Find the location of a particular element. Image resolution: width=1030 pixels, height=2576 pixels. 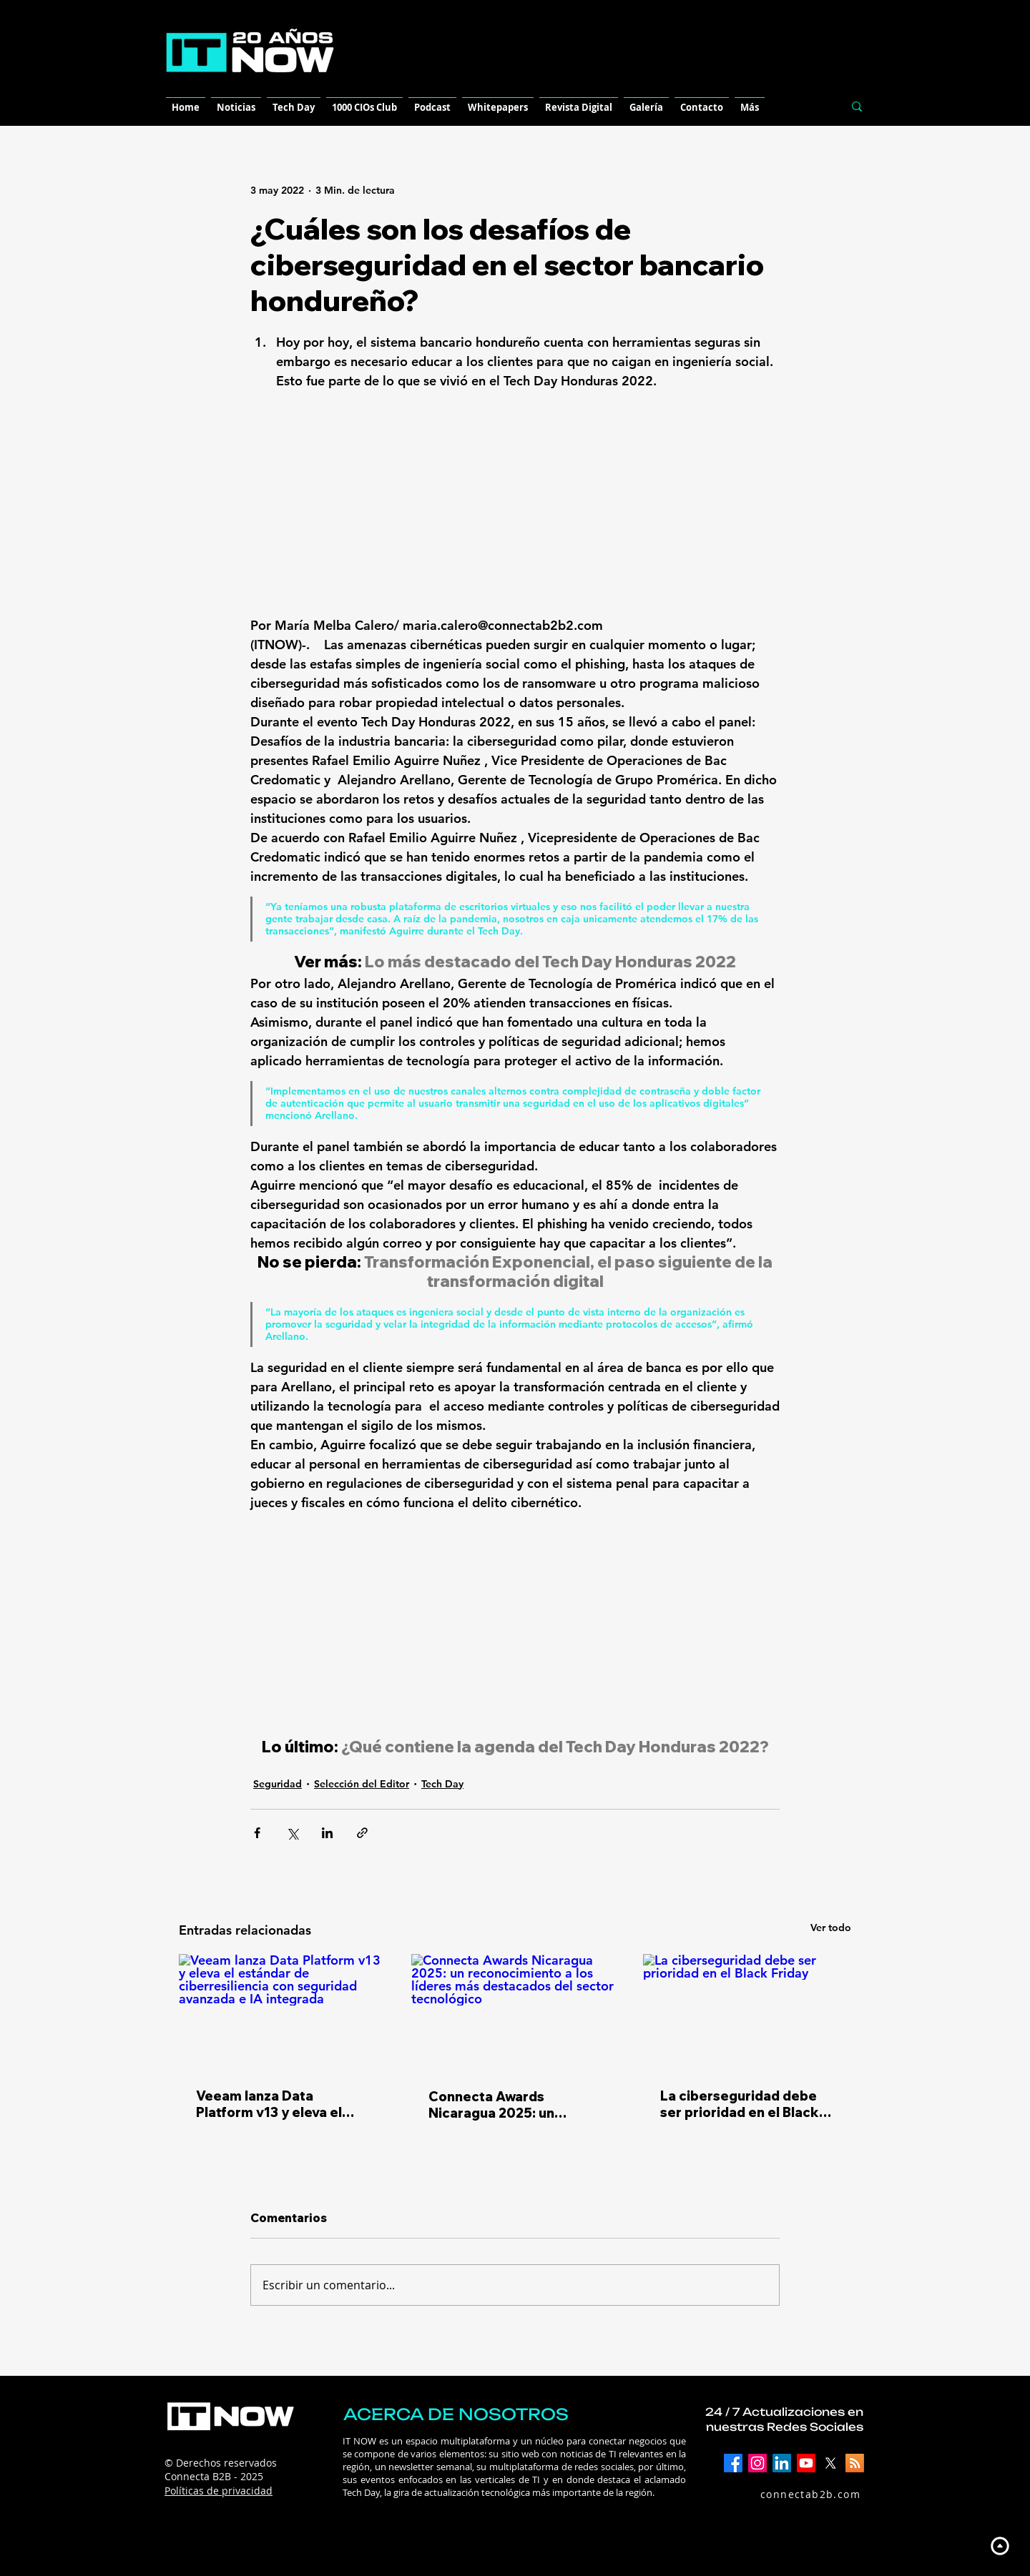

Selección del Editor is located at coordinates (361, 1783).